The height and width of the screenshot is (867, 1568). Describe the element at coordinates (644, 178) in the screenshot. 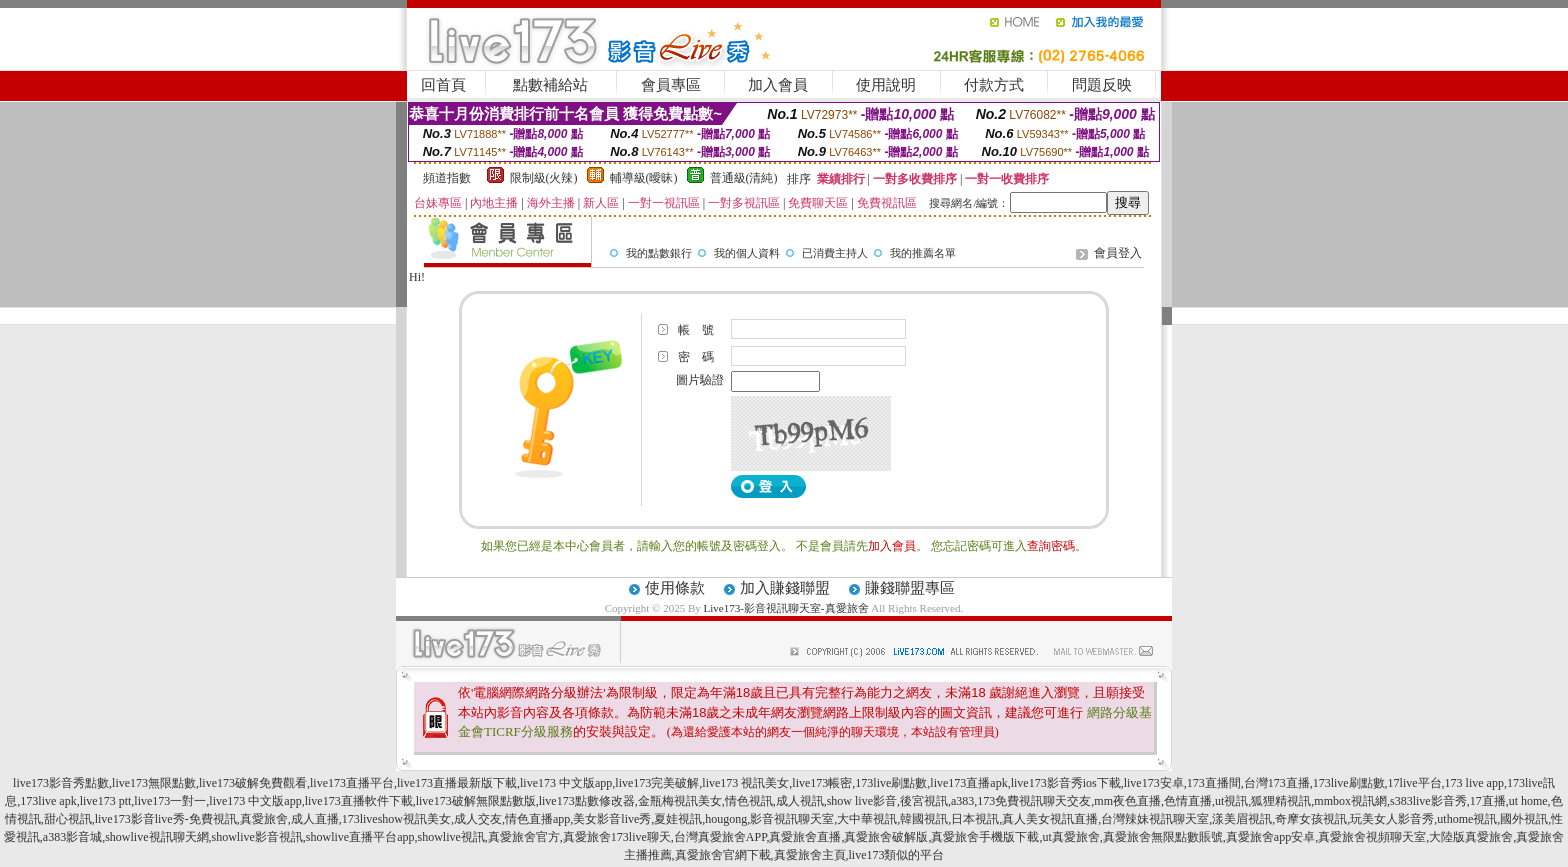

I see `輔導級(曖昧)` at that location.